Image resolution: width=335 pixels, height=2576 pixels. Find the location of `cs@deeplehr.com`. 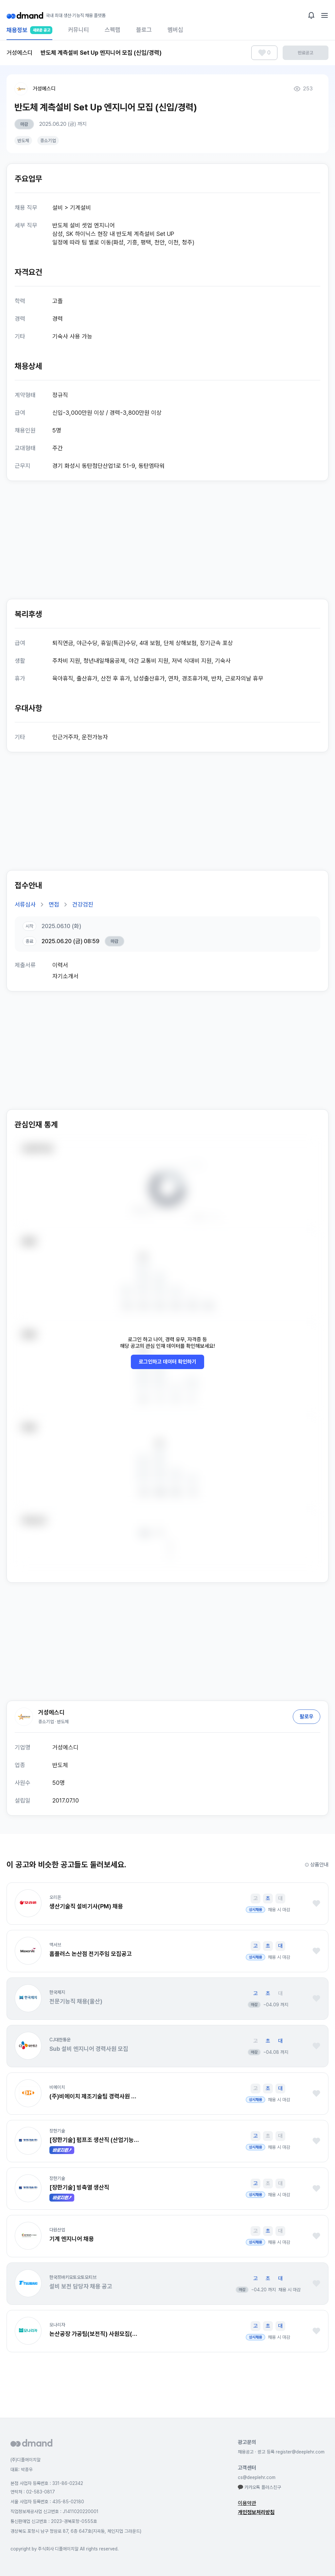

cs@deeplehr.com is located at coordinates (256, 2477).